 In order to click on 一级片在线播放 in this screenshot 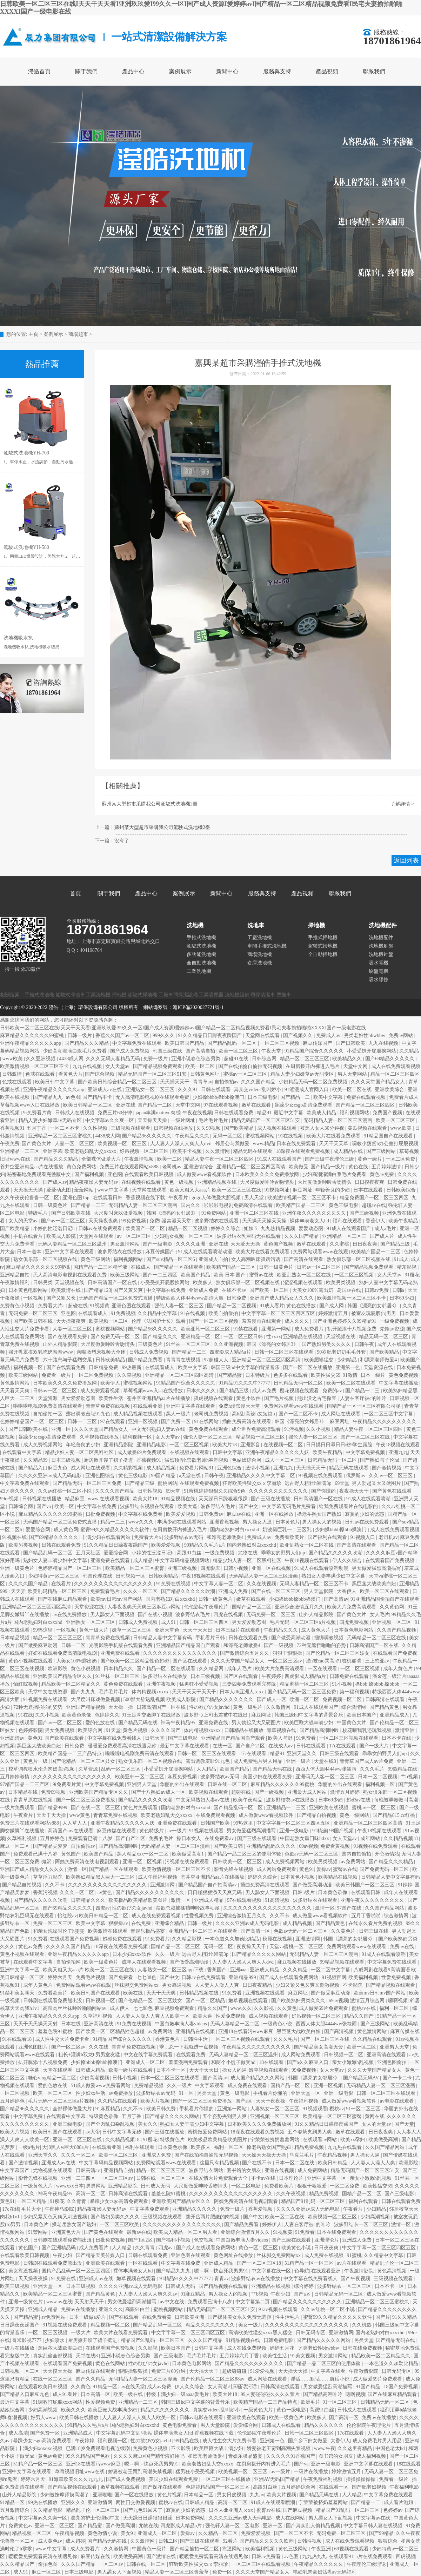, I will do `click(18, 2348)`.